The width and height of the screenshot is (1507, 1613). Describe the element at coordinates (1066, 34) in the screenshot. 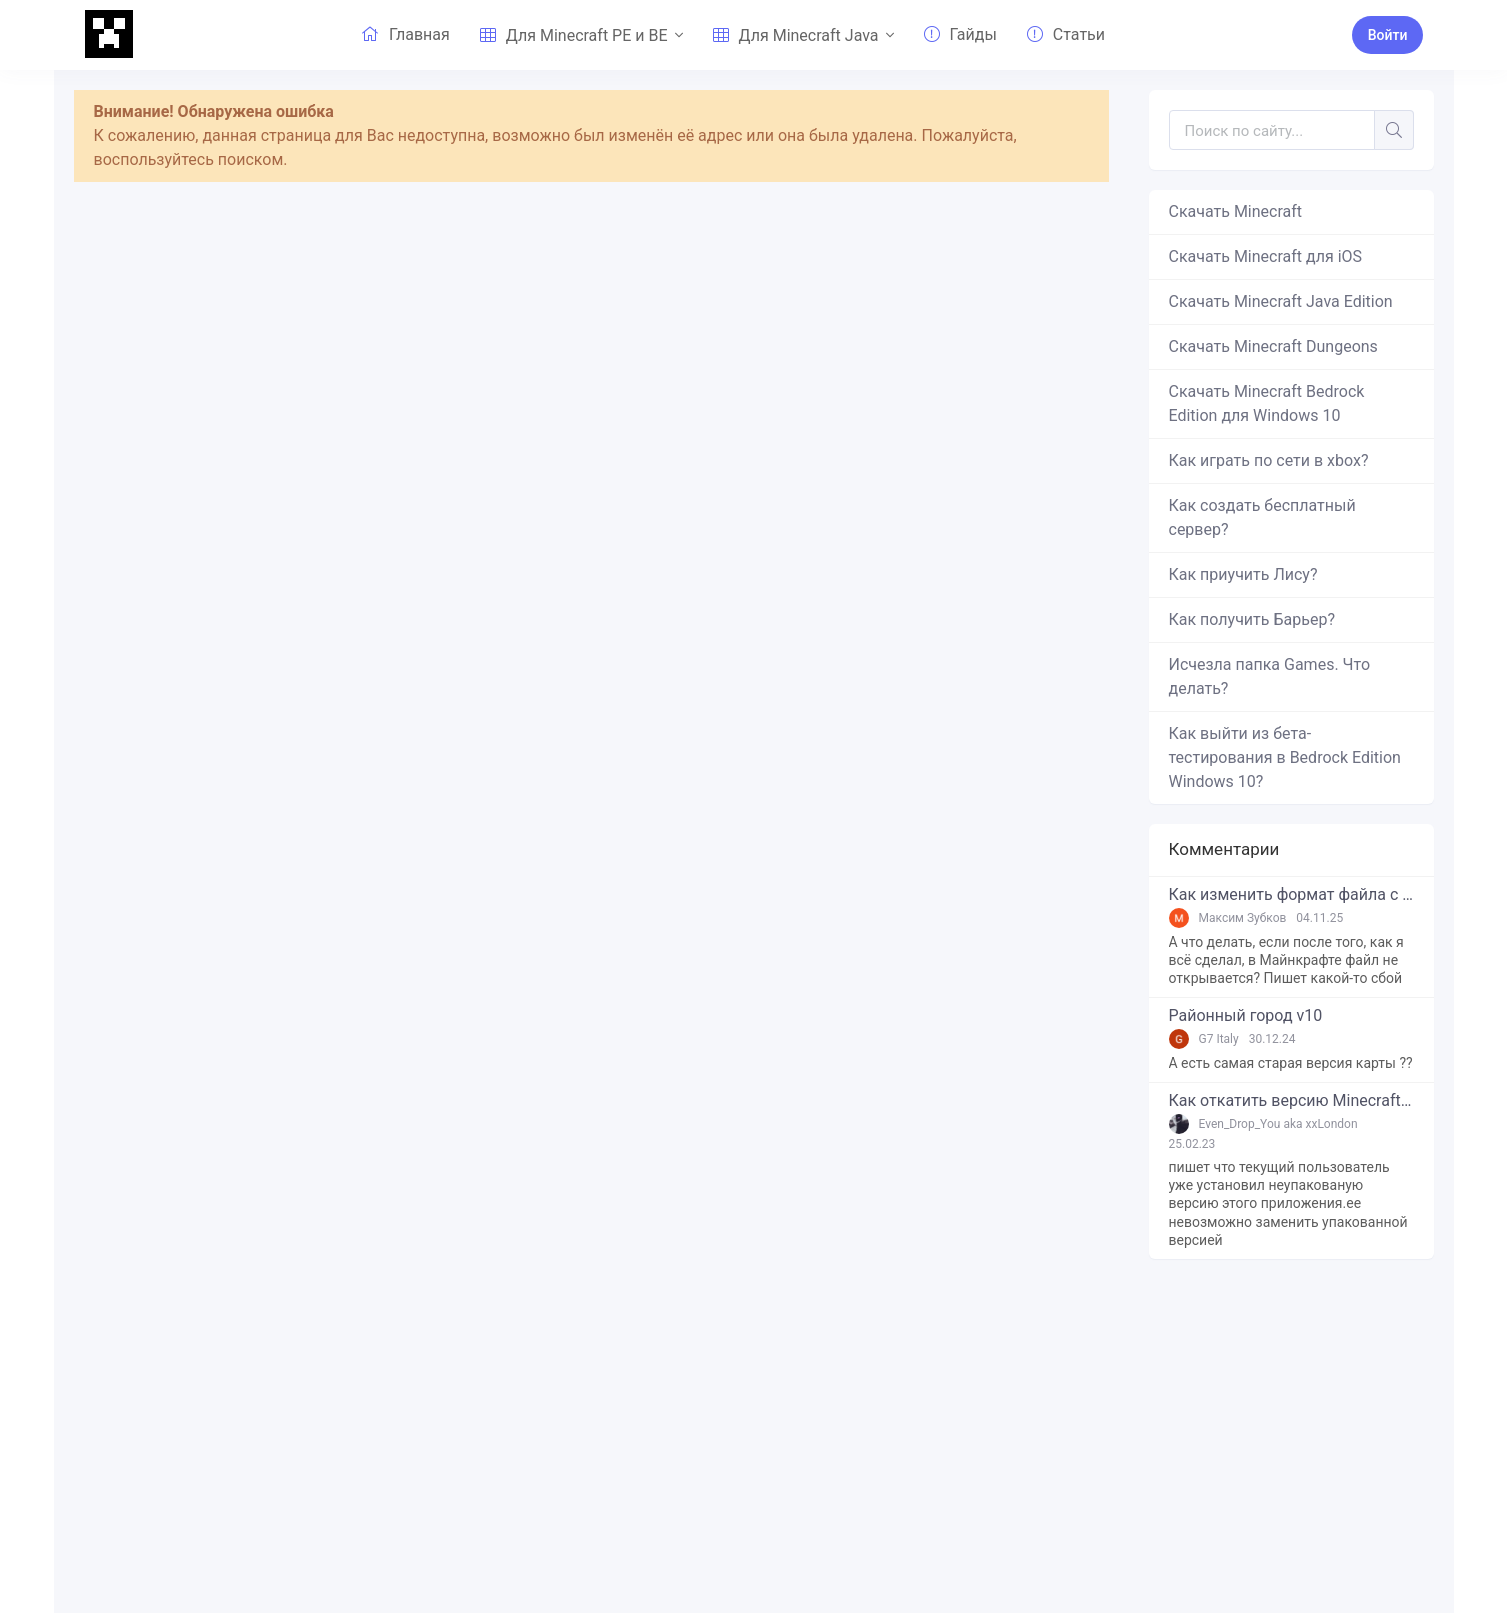

I see `Статьи` at that location.